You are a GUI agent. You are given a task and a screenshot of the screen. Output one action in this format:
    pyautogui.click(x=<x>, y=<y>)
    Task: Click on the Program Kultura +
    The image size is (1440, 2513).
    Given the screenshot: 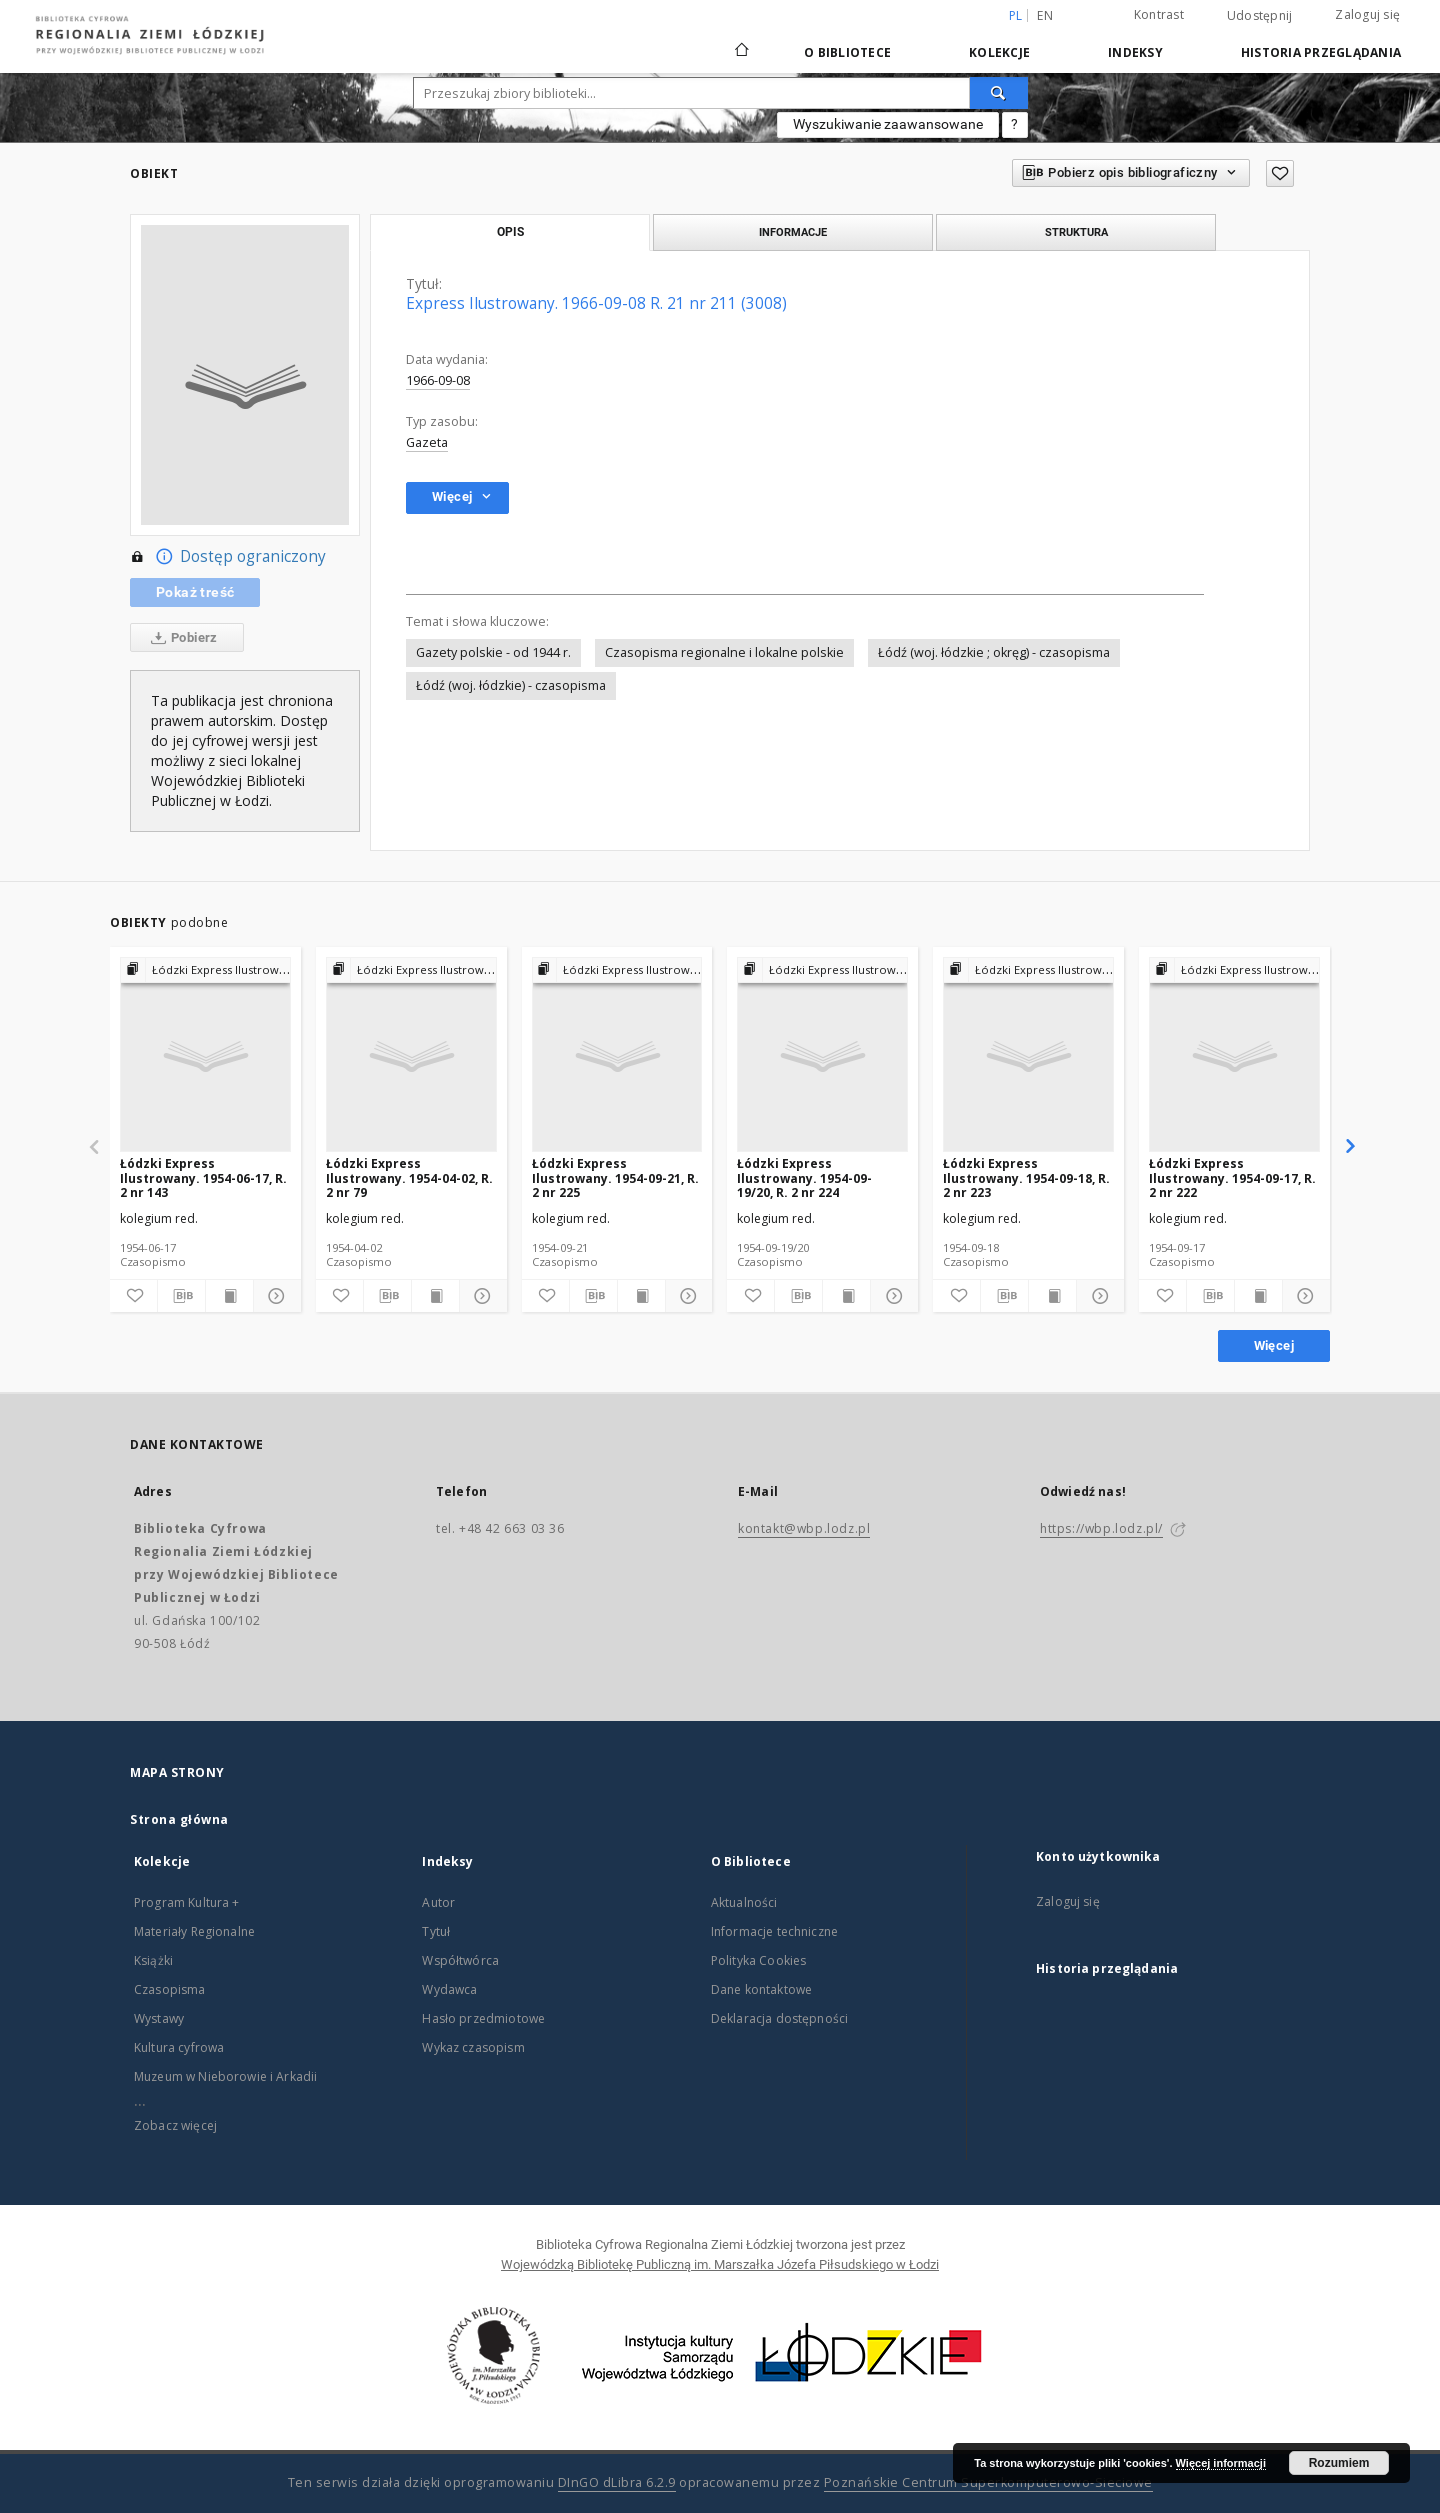 What is the action you would take?
    pyautogui.click(x=187, y=1902)
    